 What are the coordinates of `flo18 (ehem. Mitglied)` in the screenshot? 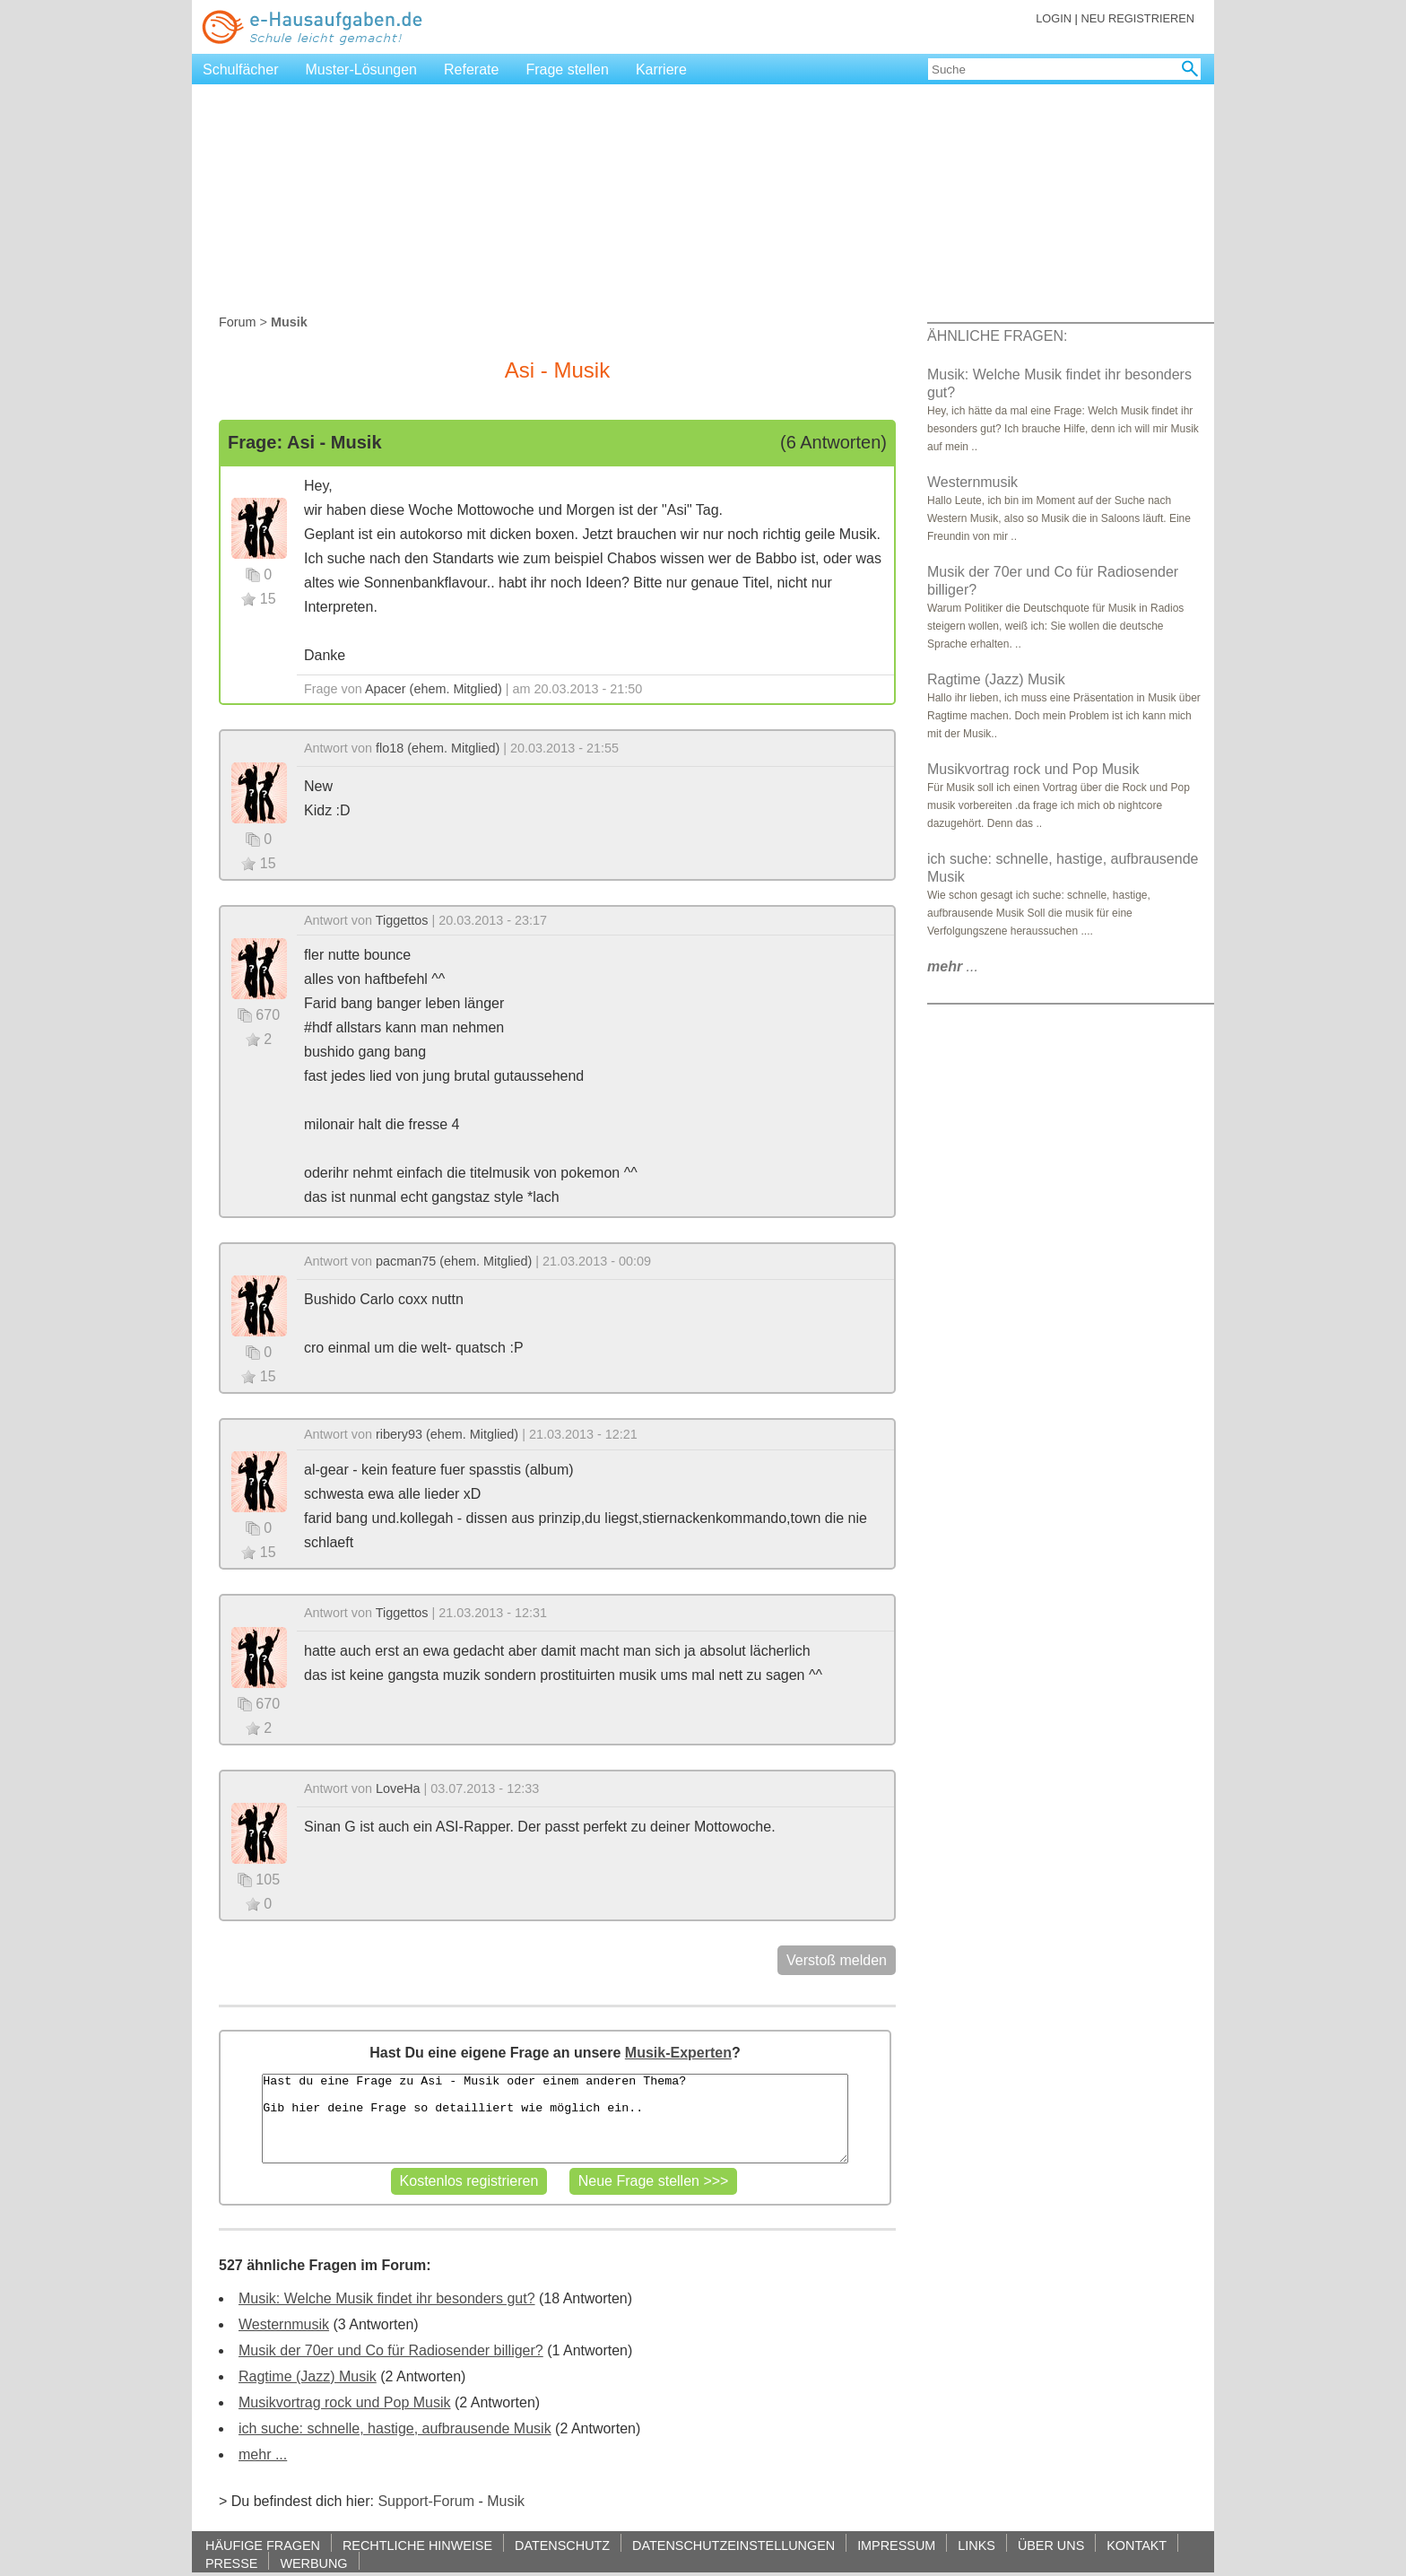 It's located at (437, 748).